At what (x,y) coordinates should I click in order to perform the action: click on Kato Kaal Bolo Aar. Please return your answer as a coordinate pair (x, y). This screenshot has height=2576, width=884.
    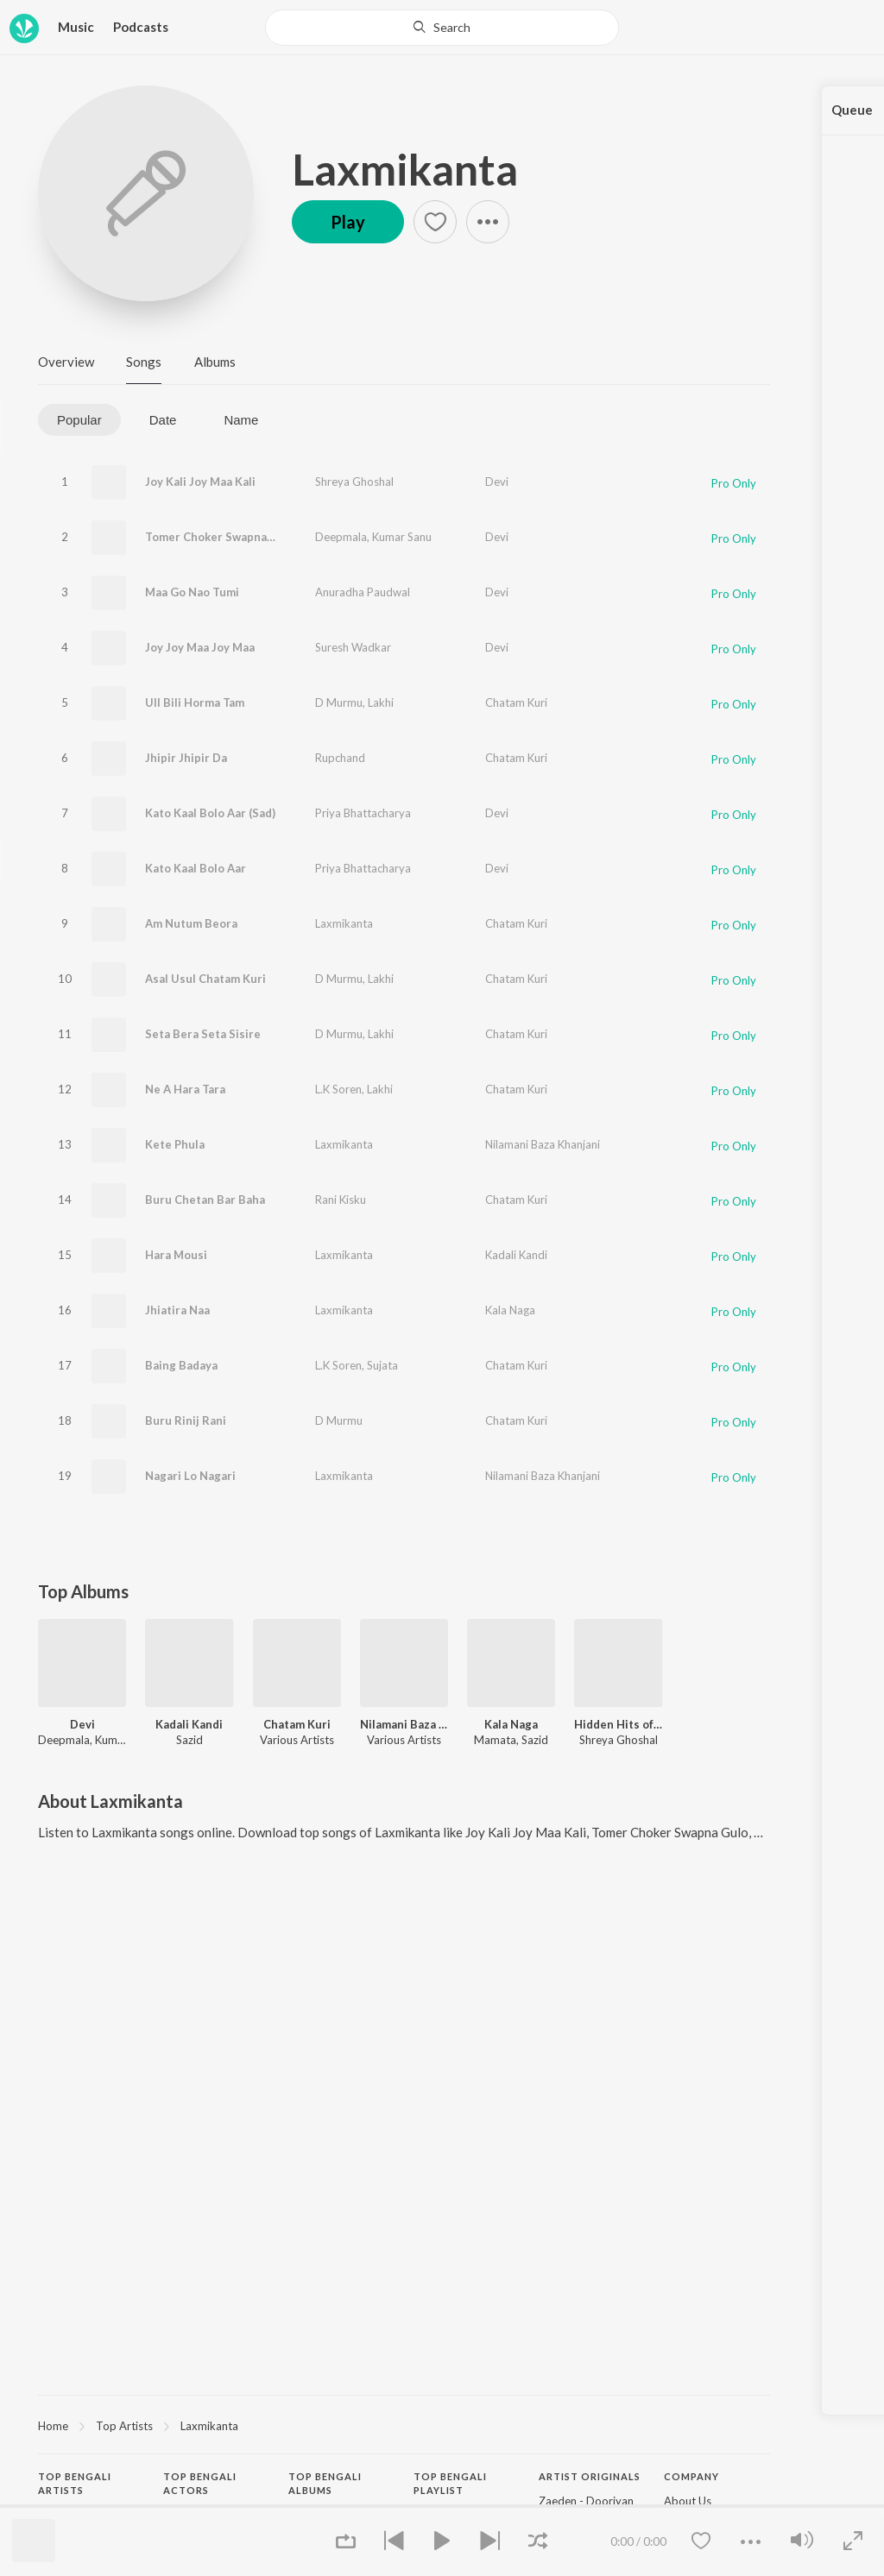
    Looking at the image, I should click on (195, 868).